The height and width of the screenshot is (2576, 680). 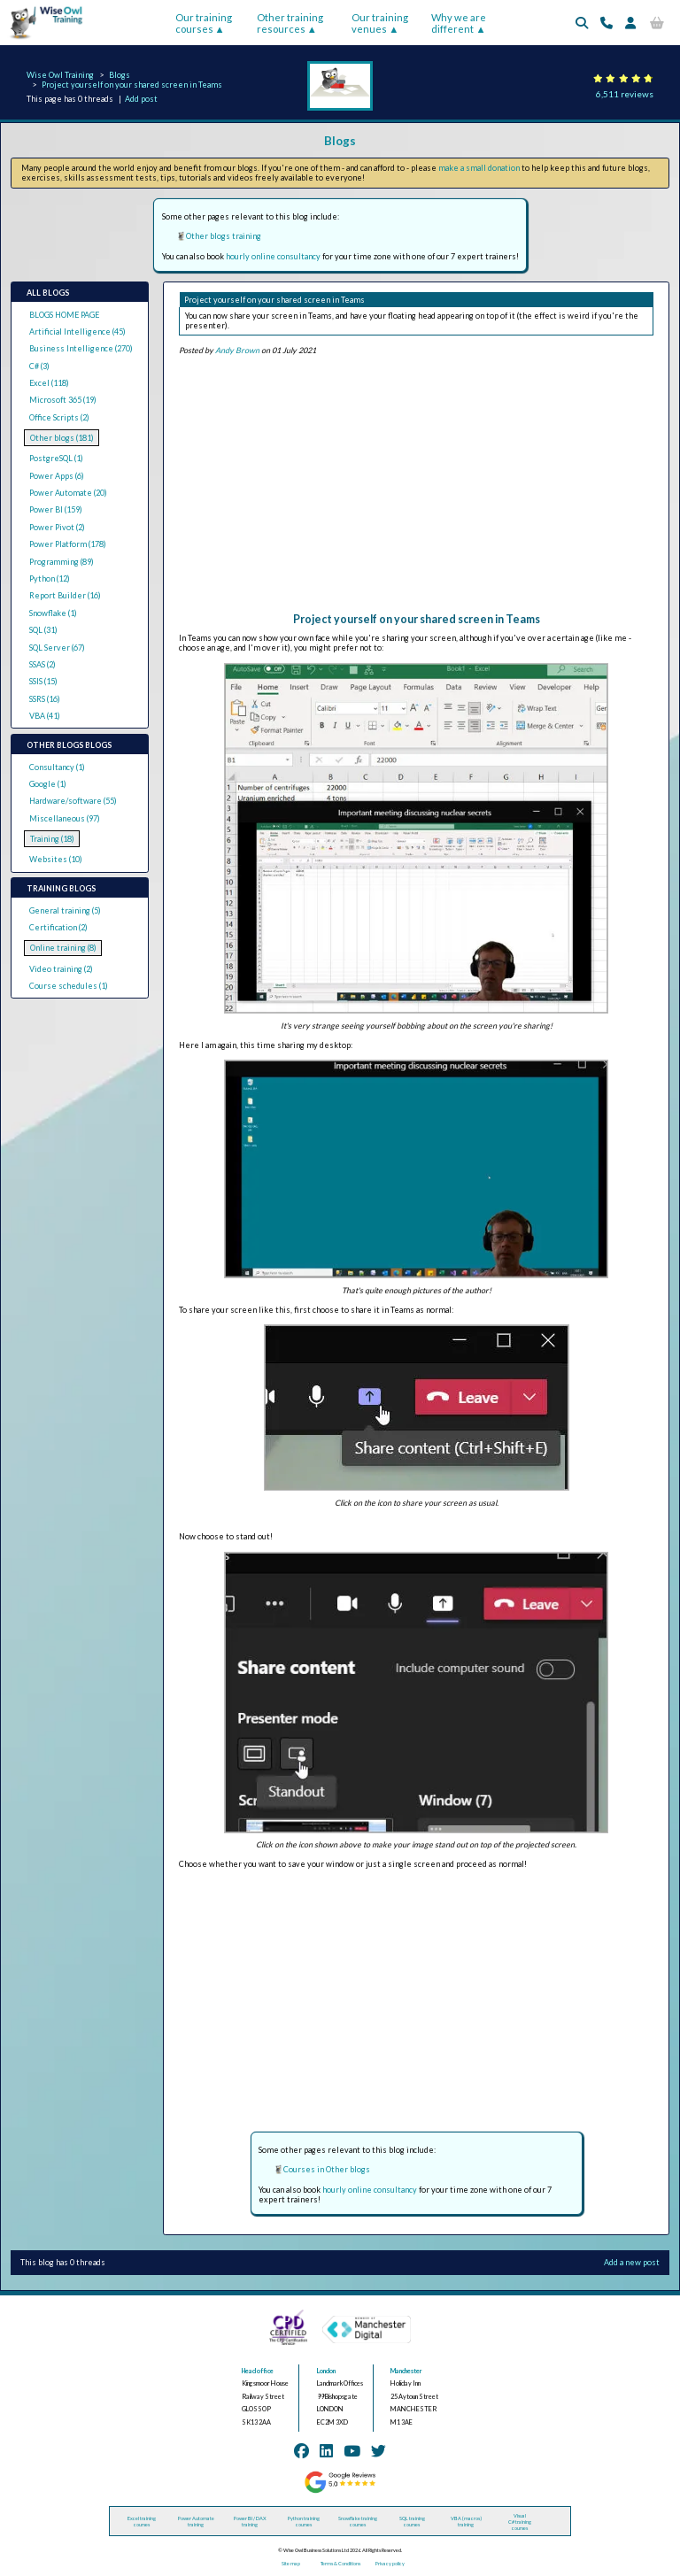 I want to click on Power Pivot (2), so click(x=57, y=527).